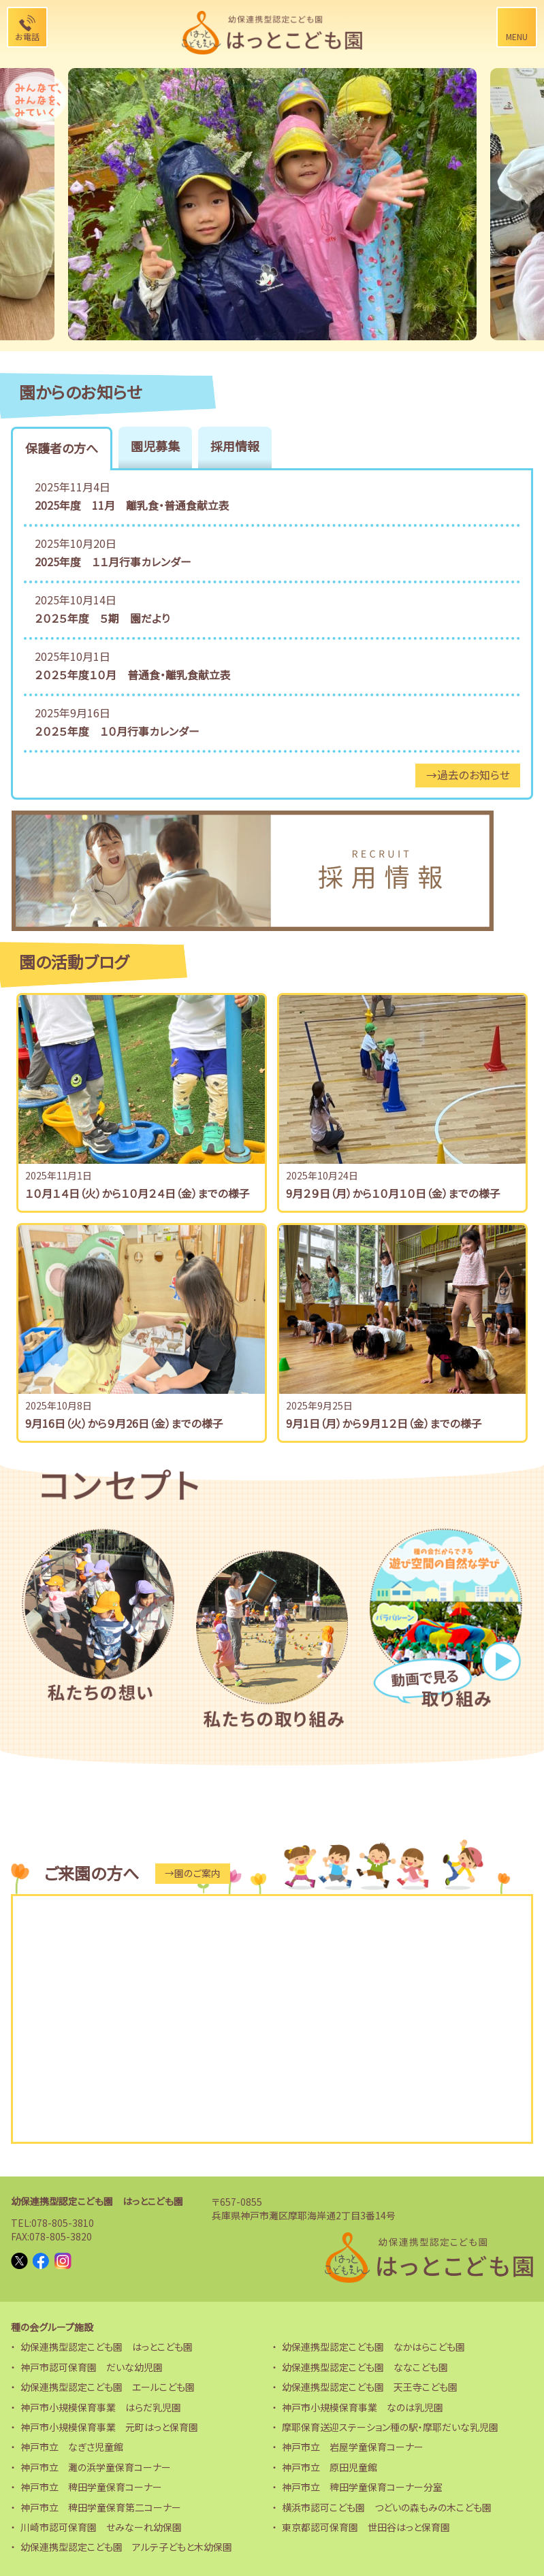 Image resolution: width=544 pixels, height=2576 pixels. Describe the element at coordinates (101, 2524) in the screenshot. I see `川崎市認可保育園 せみなーれ幼保園` at that location.